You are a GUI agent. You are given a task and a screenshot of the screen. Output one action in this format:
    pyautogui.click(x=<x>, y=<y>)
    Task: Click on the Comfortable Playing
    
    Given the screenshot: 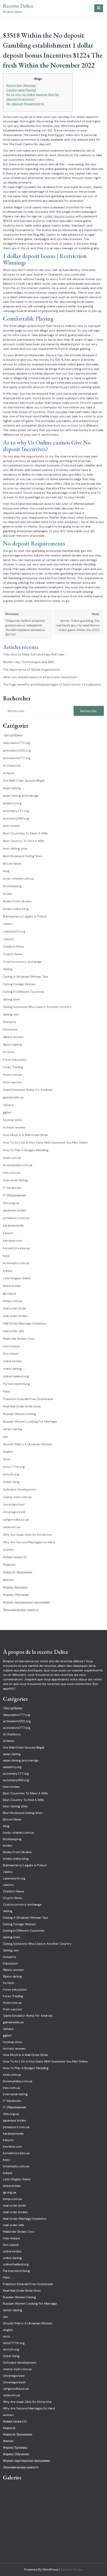 What is the action you would take?
    pyautogui.click(x=21, y=90)
    